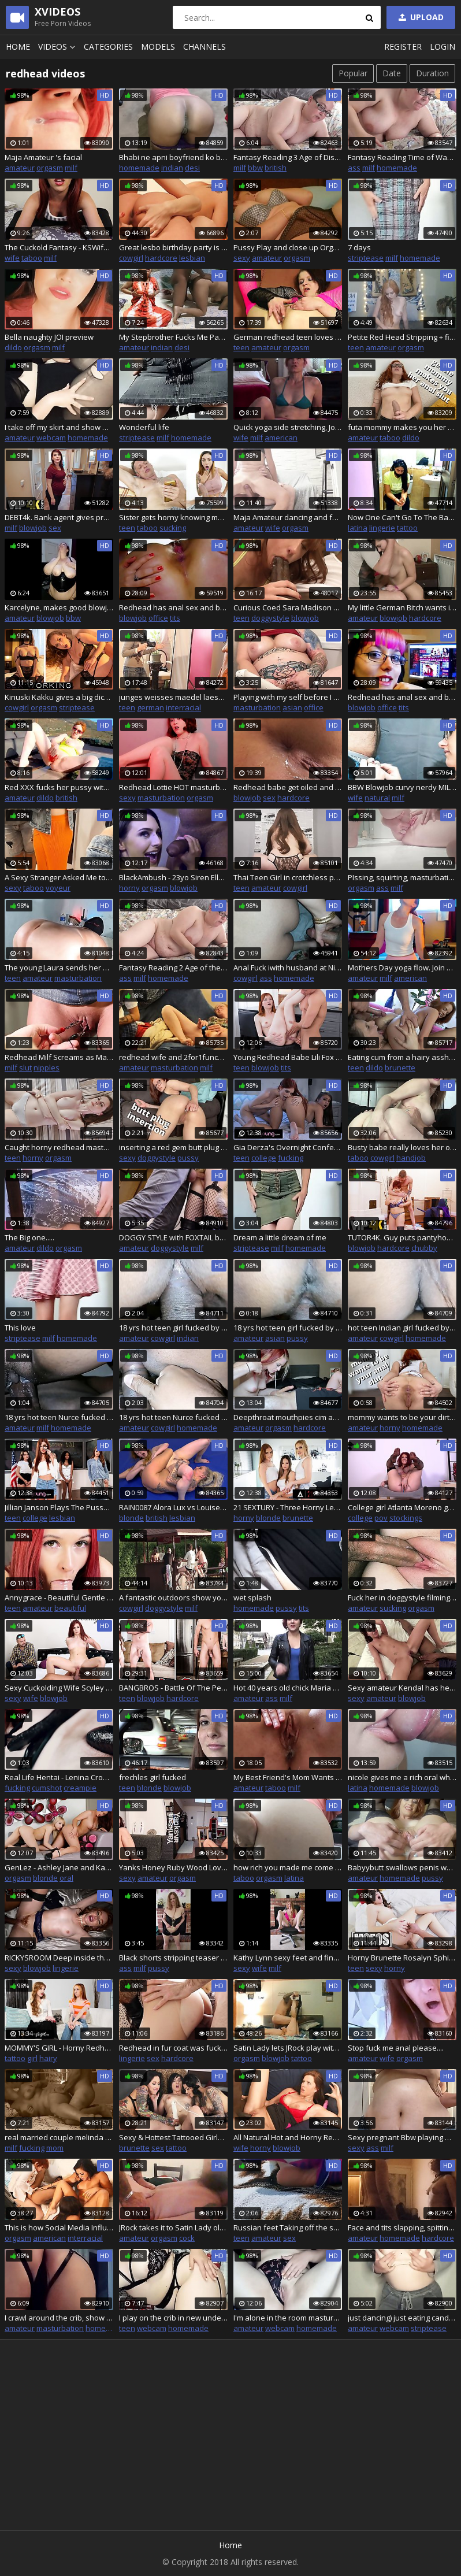 The image size is (461, 2576). I want to click on Annygrace - Beautiful Gentle Blowjob From a Redhead Slut, so click(59, 1597).